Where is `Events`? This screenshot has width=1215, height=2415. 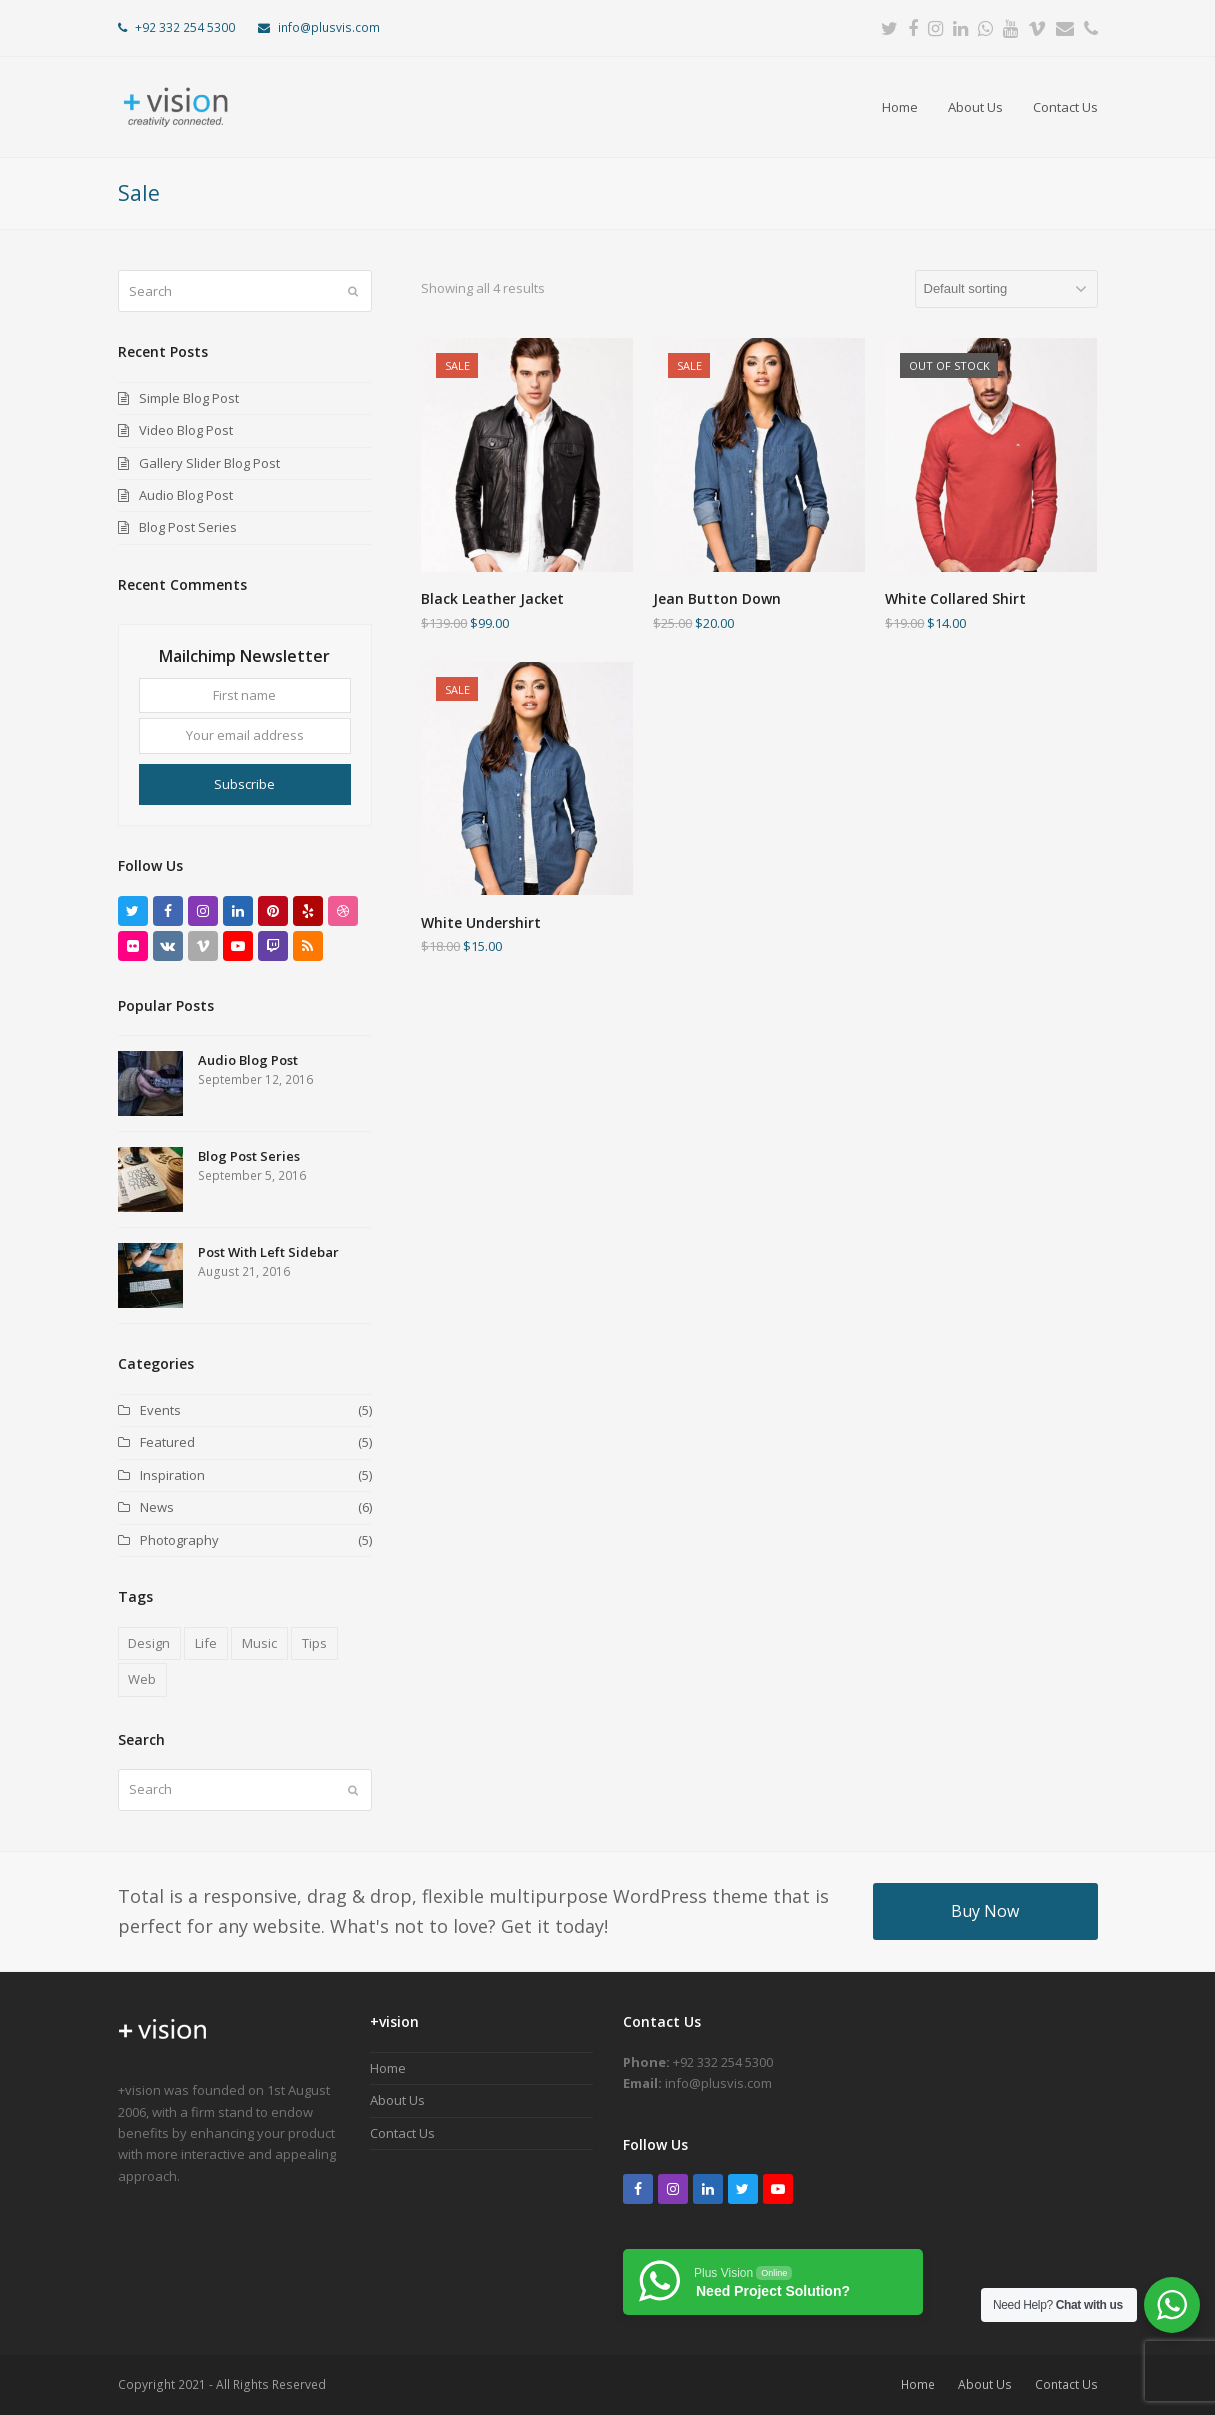 Events is located at coordinates (160, 1410).